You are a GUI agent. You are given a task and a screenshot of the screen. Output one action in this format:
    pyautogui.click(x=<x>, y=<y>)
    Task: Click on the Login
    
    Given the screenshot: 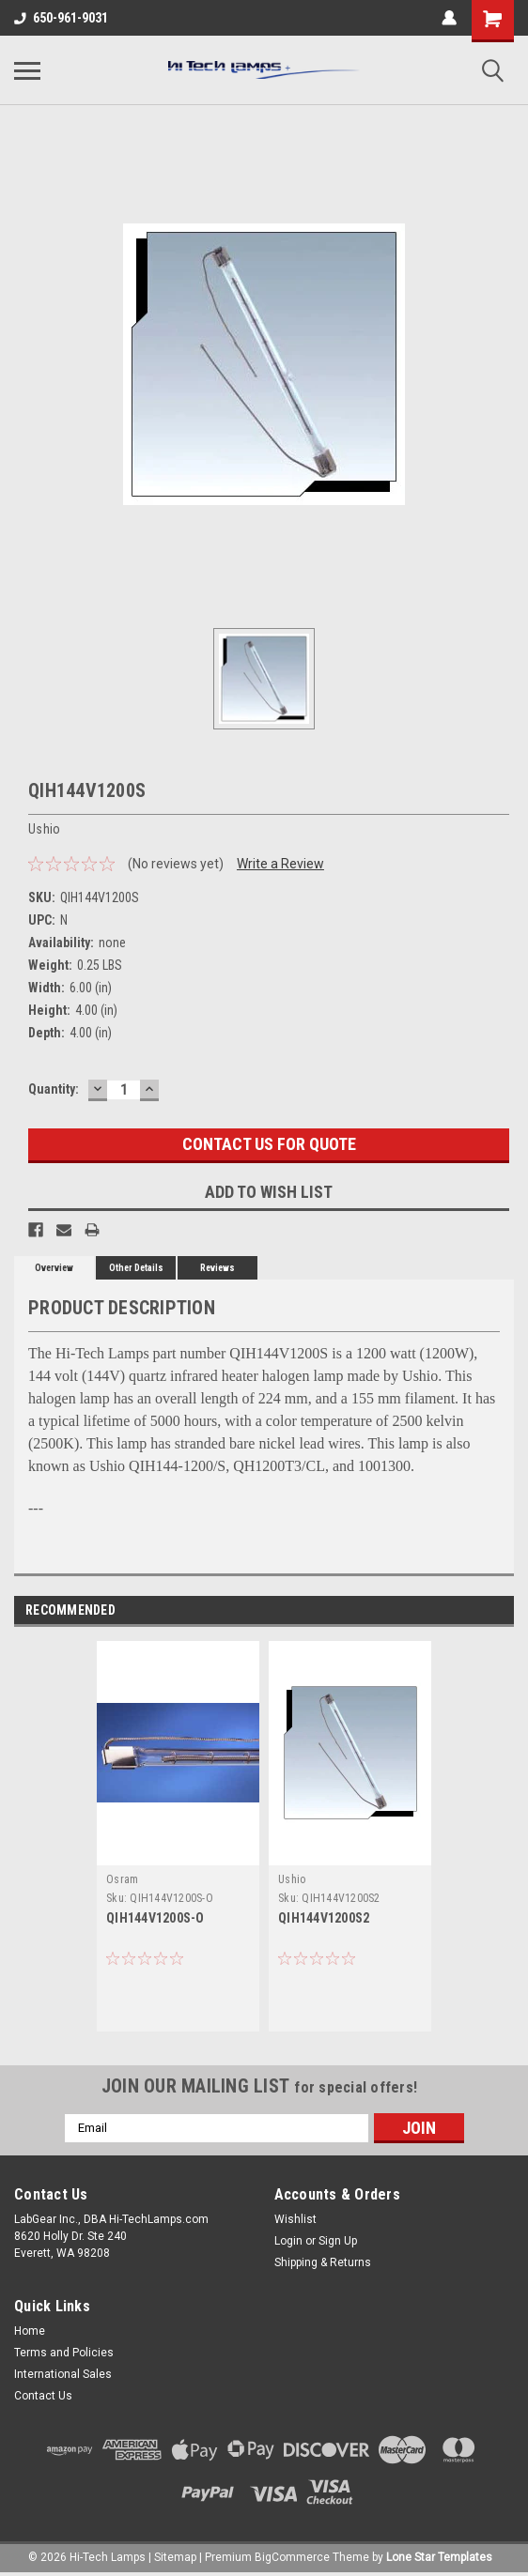 What is the action you would take?
    pyautogui.click(x=288, y=2240)
    